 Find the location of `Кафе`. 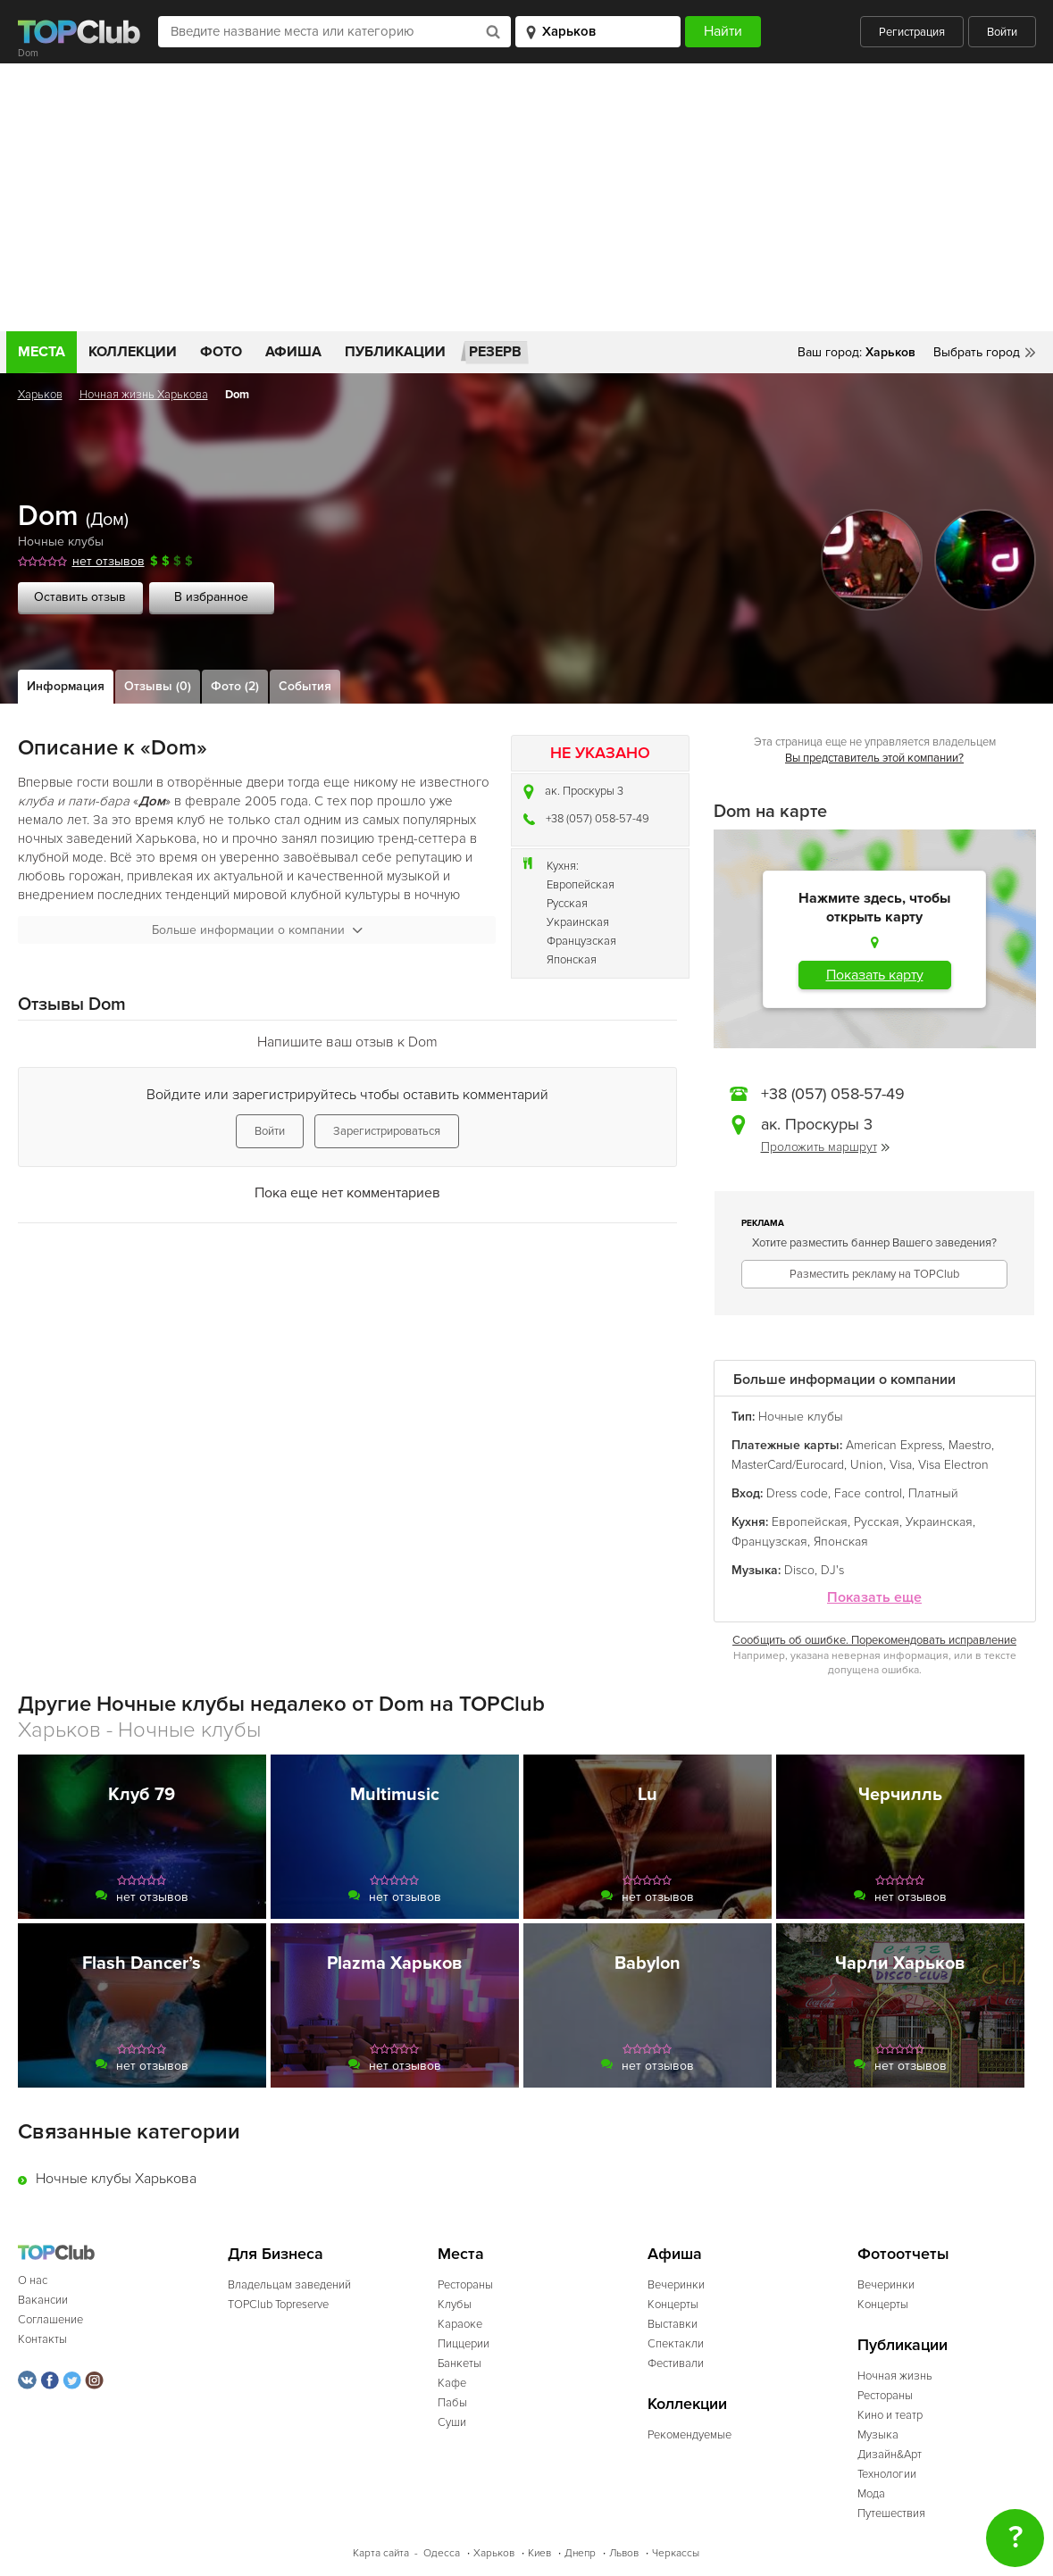

Кафе is located at coordinates (452, 2383).